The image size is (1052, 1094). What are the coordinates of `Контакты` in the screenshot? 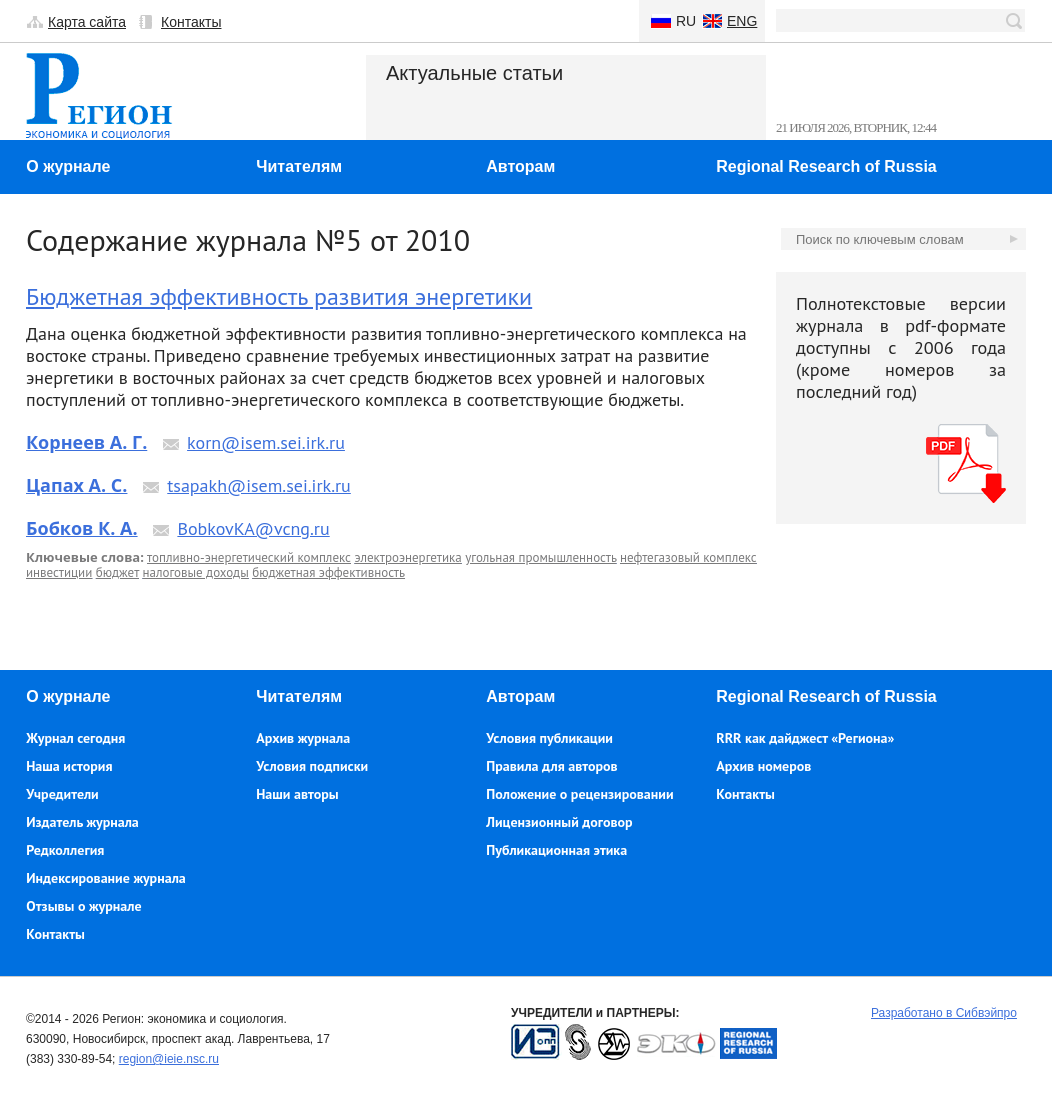 It's located at (191, 22).